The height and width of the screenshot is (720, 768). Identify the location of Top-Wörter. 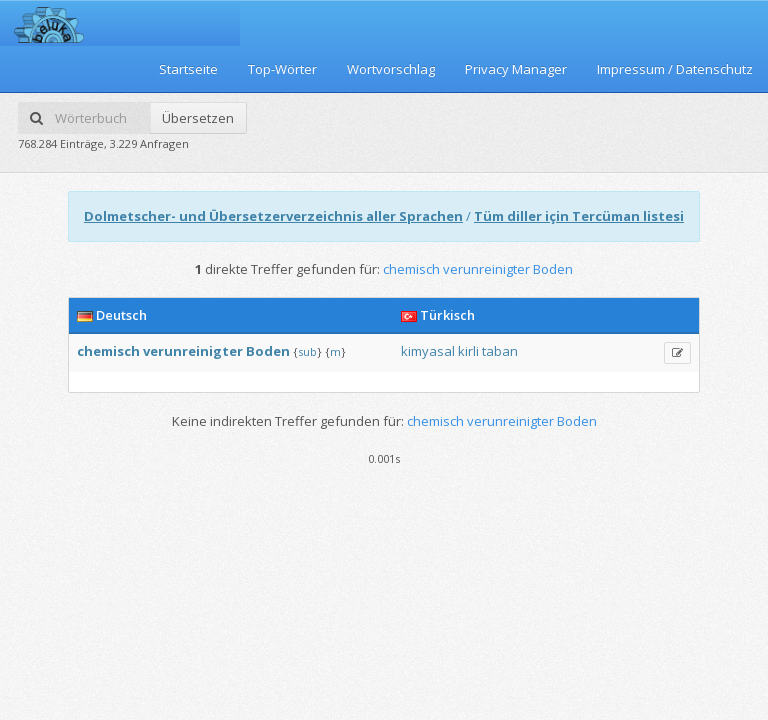
(282, 69).